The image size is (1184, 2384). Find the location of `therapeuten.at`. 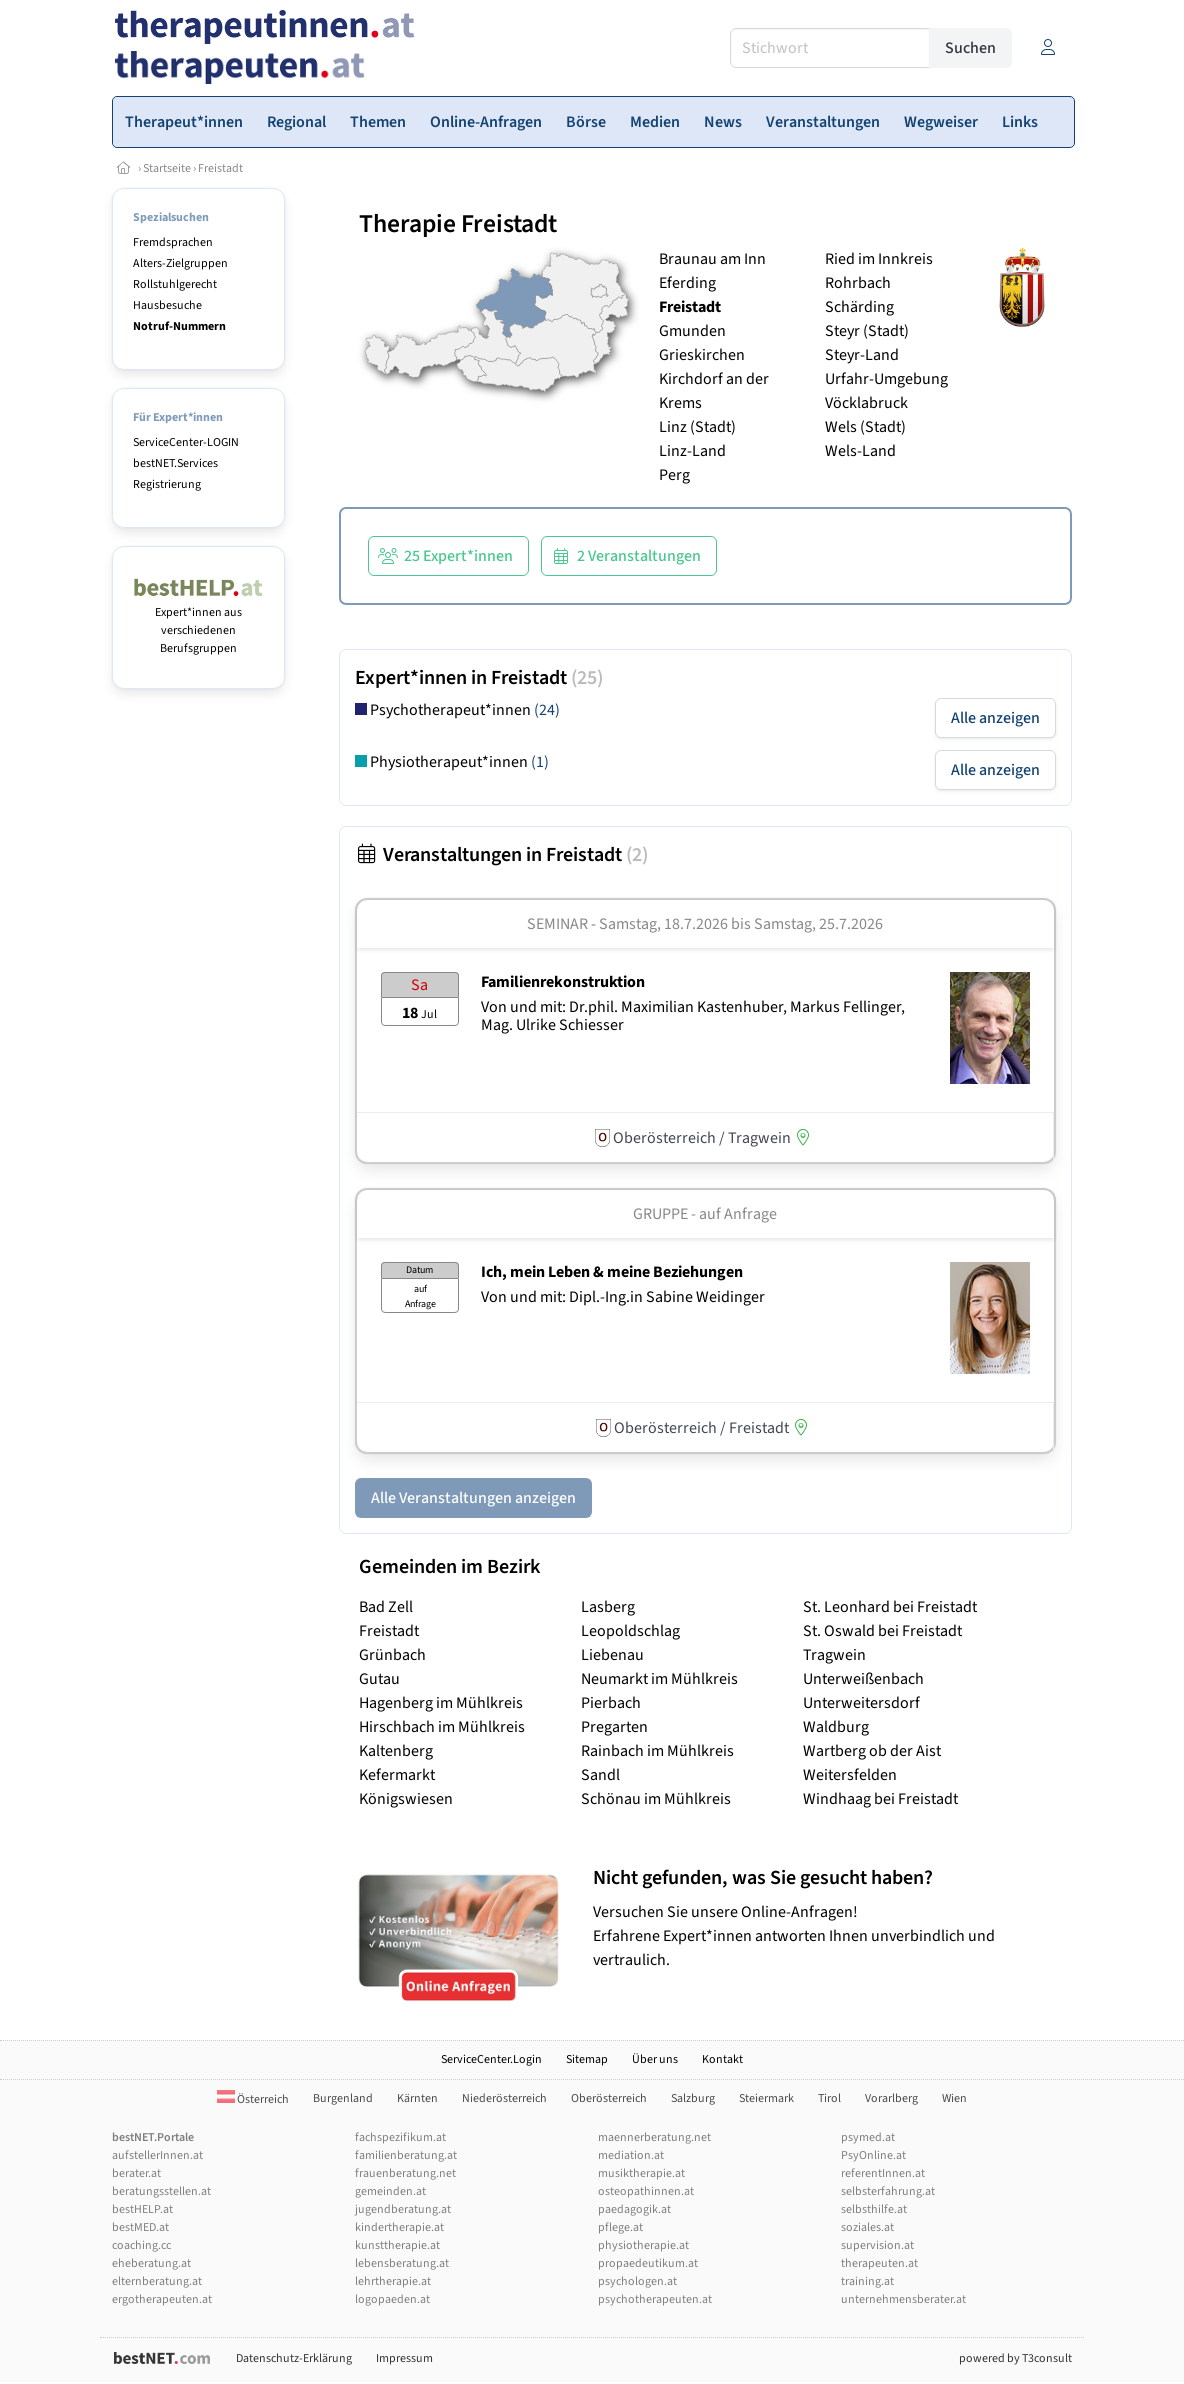

therapeuten.at is located at coordinates (879, 2263).